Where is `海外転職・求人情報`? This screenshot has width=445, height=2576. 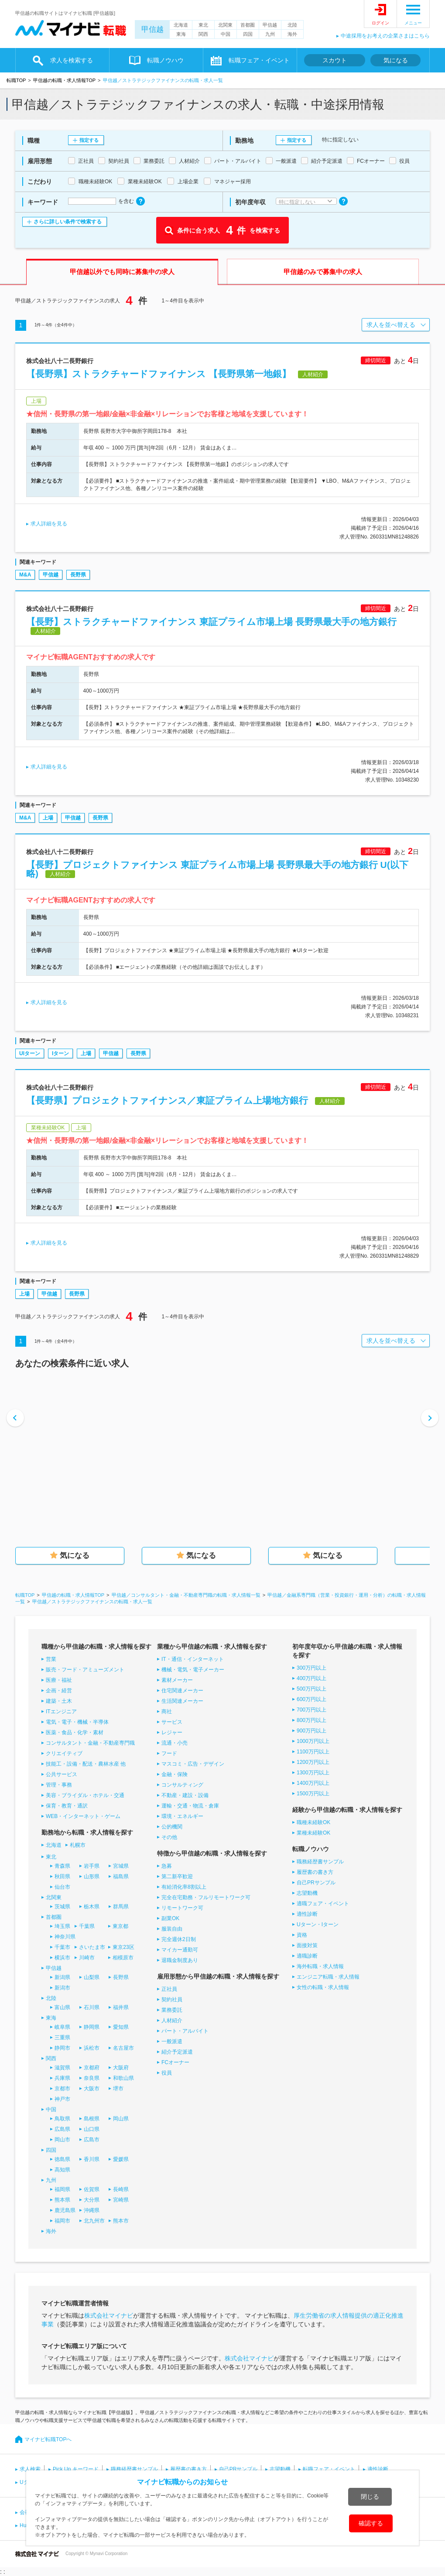
海外転職・求人情報 is located at coordinates (320, 1966).